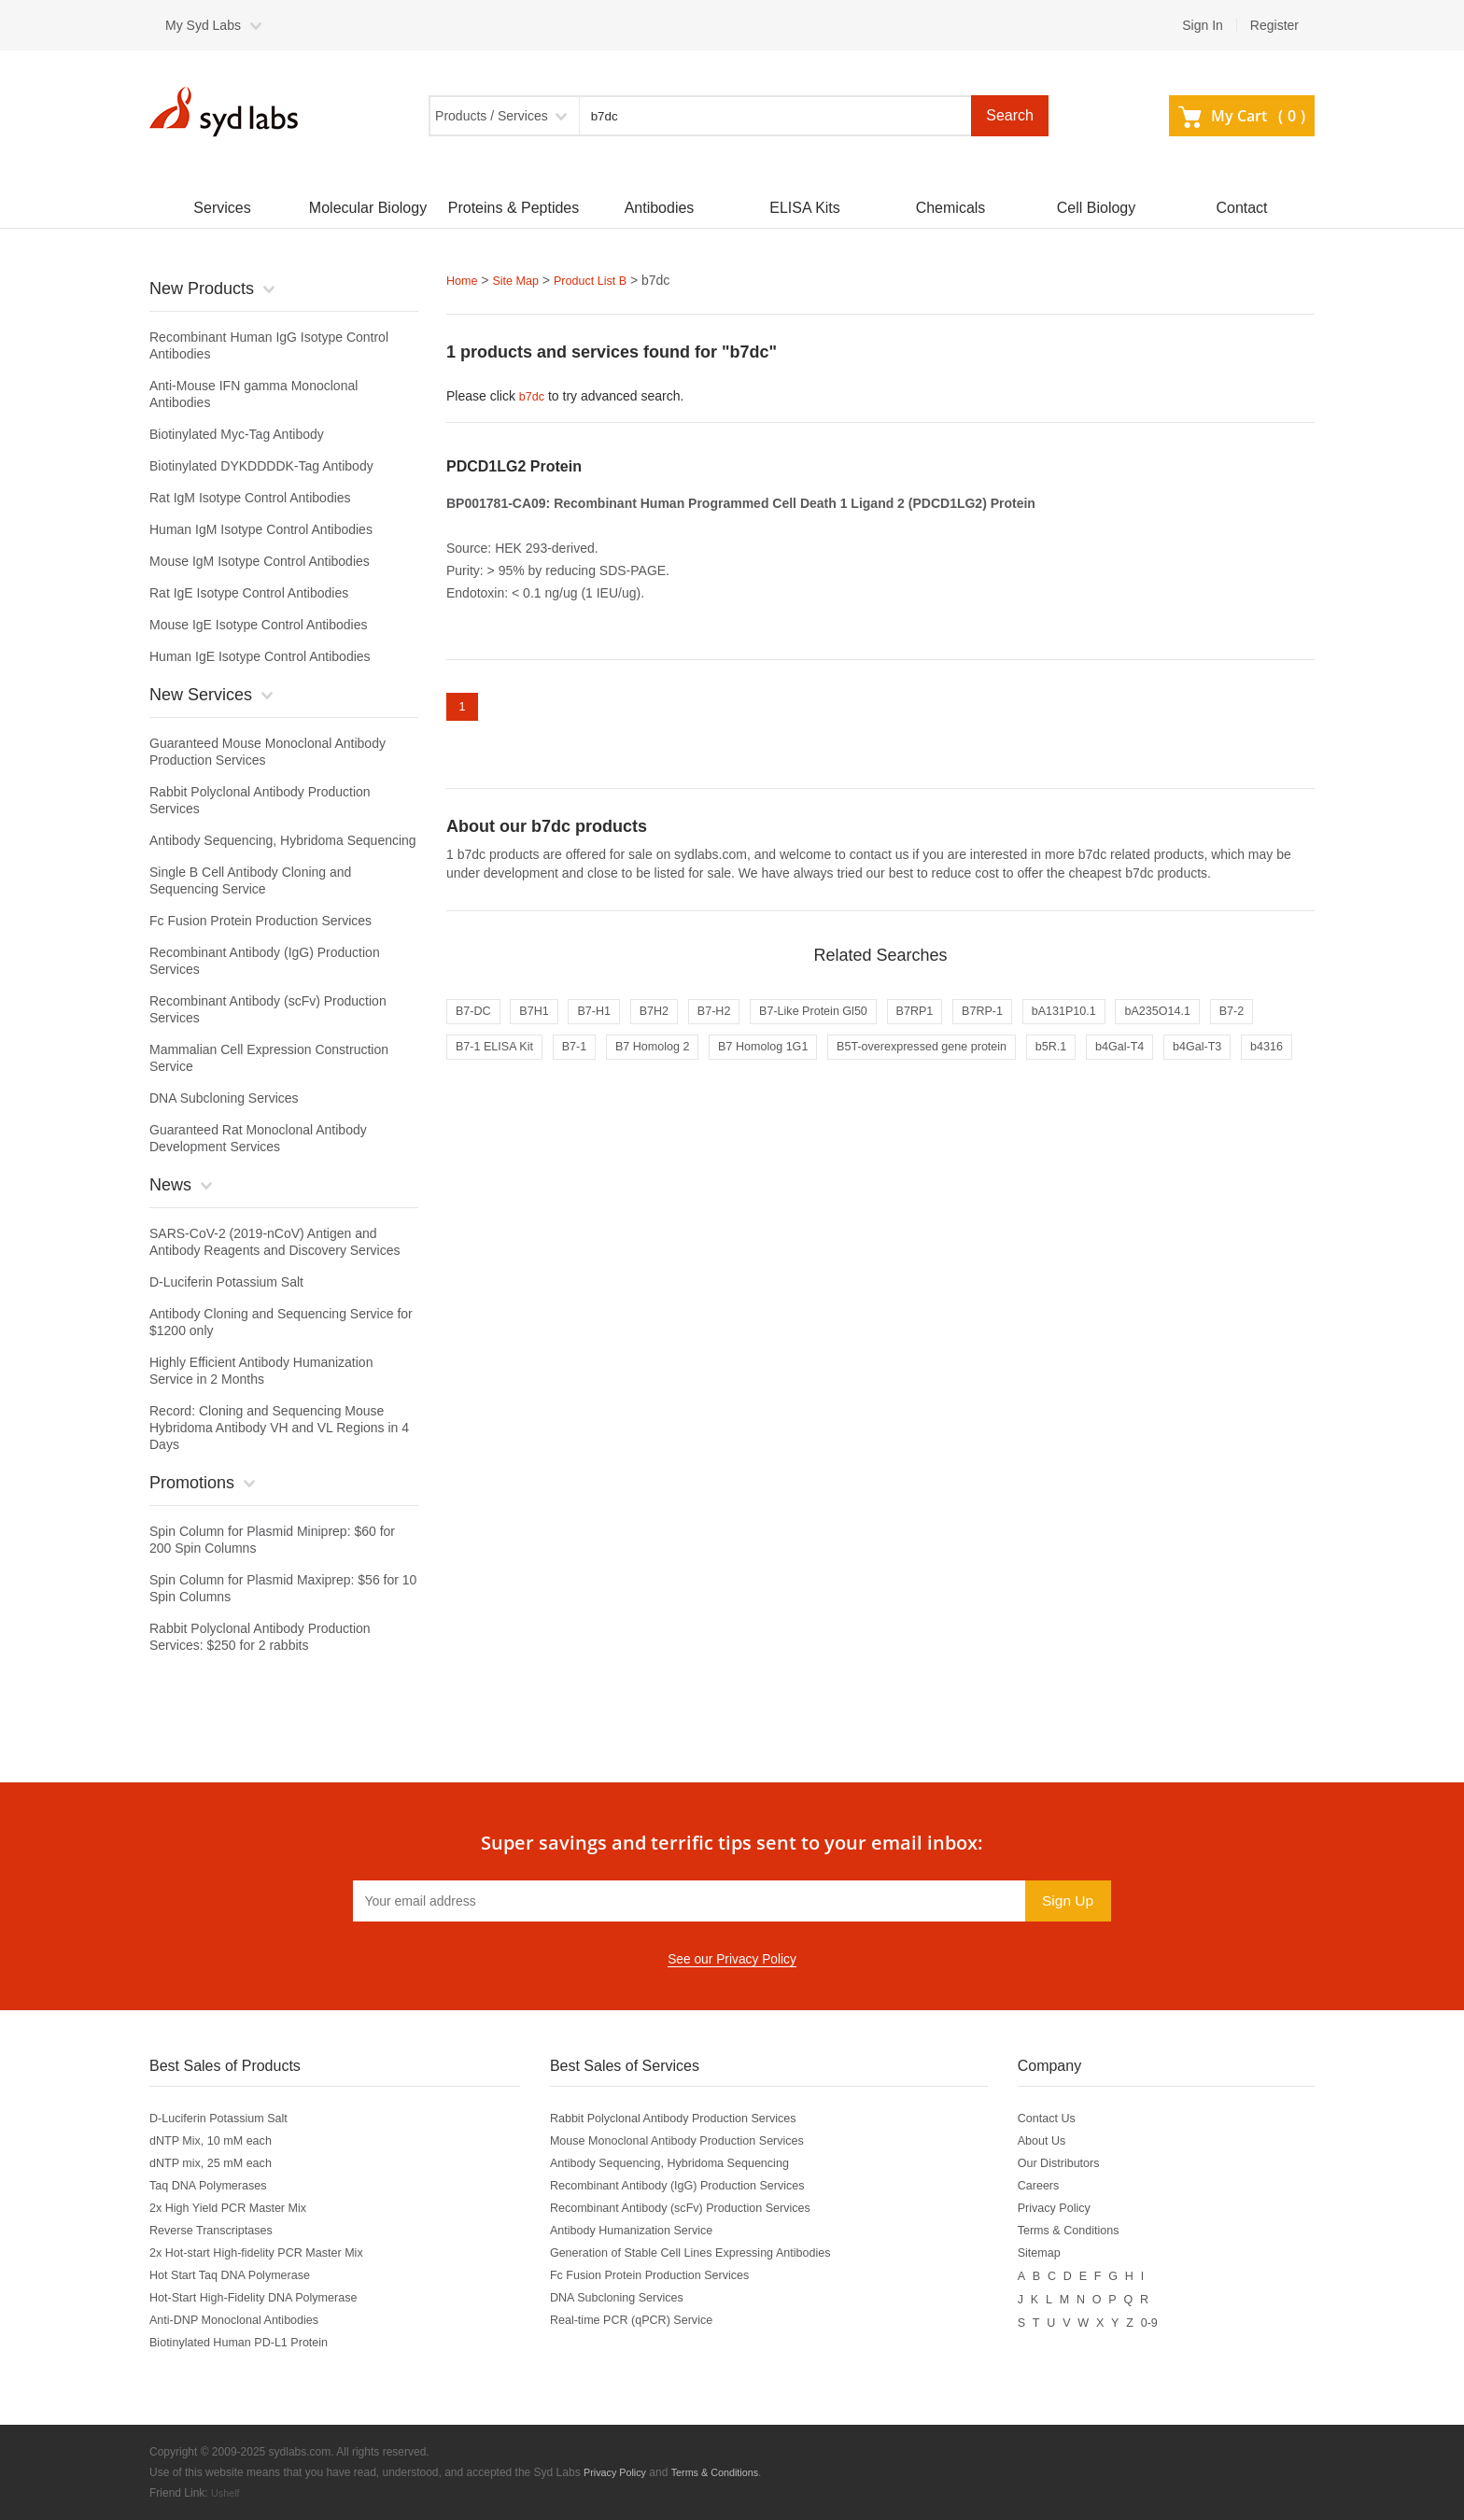 The height and width of the screenshot is (2520, 1464). What do you see at coordinates (261, 465) in the screenshot?
I see `Biotinylated DYKDDDDK-Tag Antibody` at bounding box center [261, 465].